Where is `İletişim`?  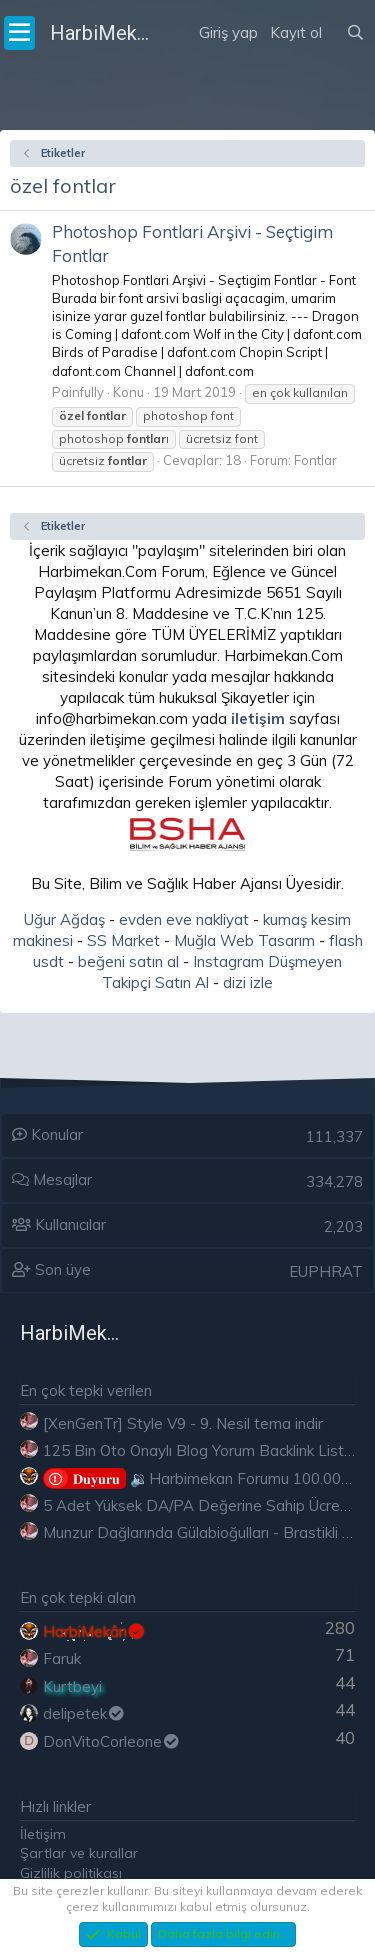
İletişim is located at coordinates (43, 1834).